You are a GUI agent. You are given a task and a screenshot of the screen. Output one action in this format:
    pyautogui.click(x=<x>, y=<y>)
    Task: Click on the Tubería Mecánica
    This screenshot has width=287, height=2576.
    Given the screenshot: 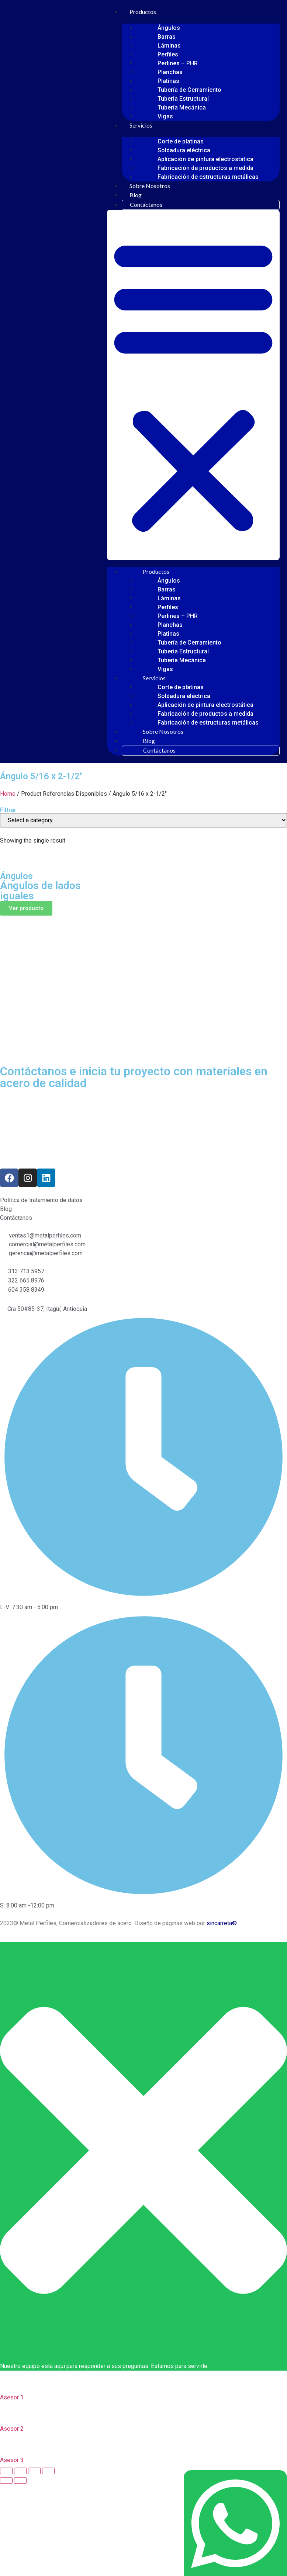 What is the action you would take?
    pyautogui.click(x=182, y=107)
    